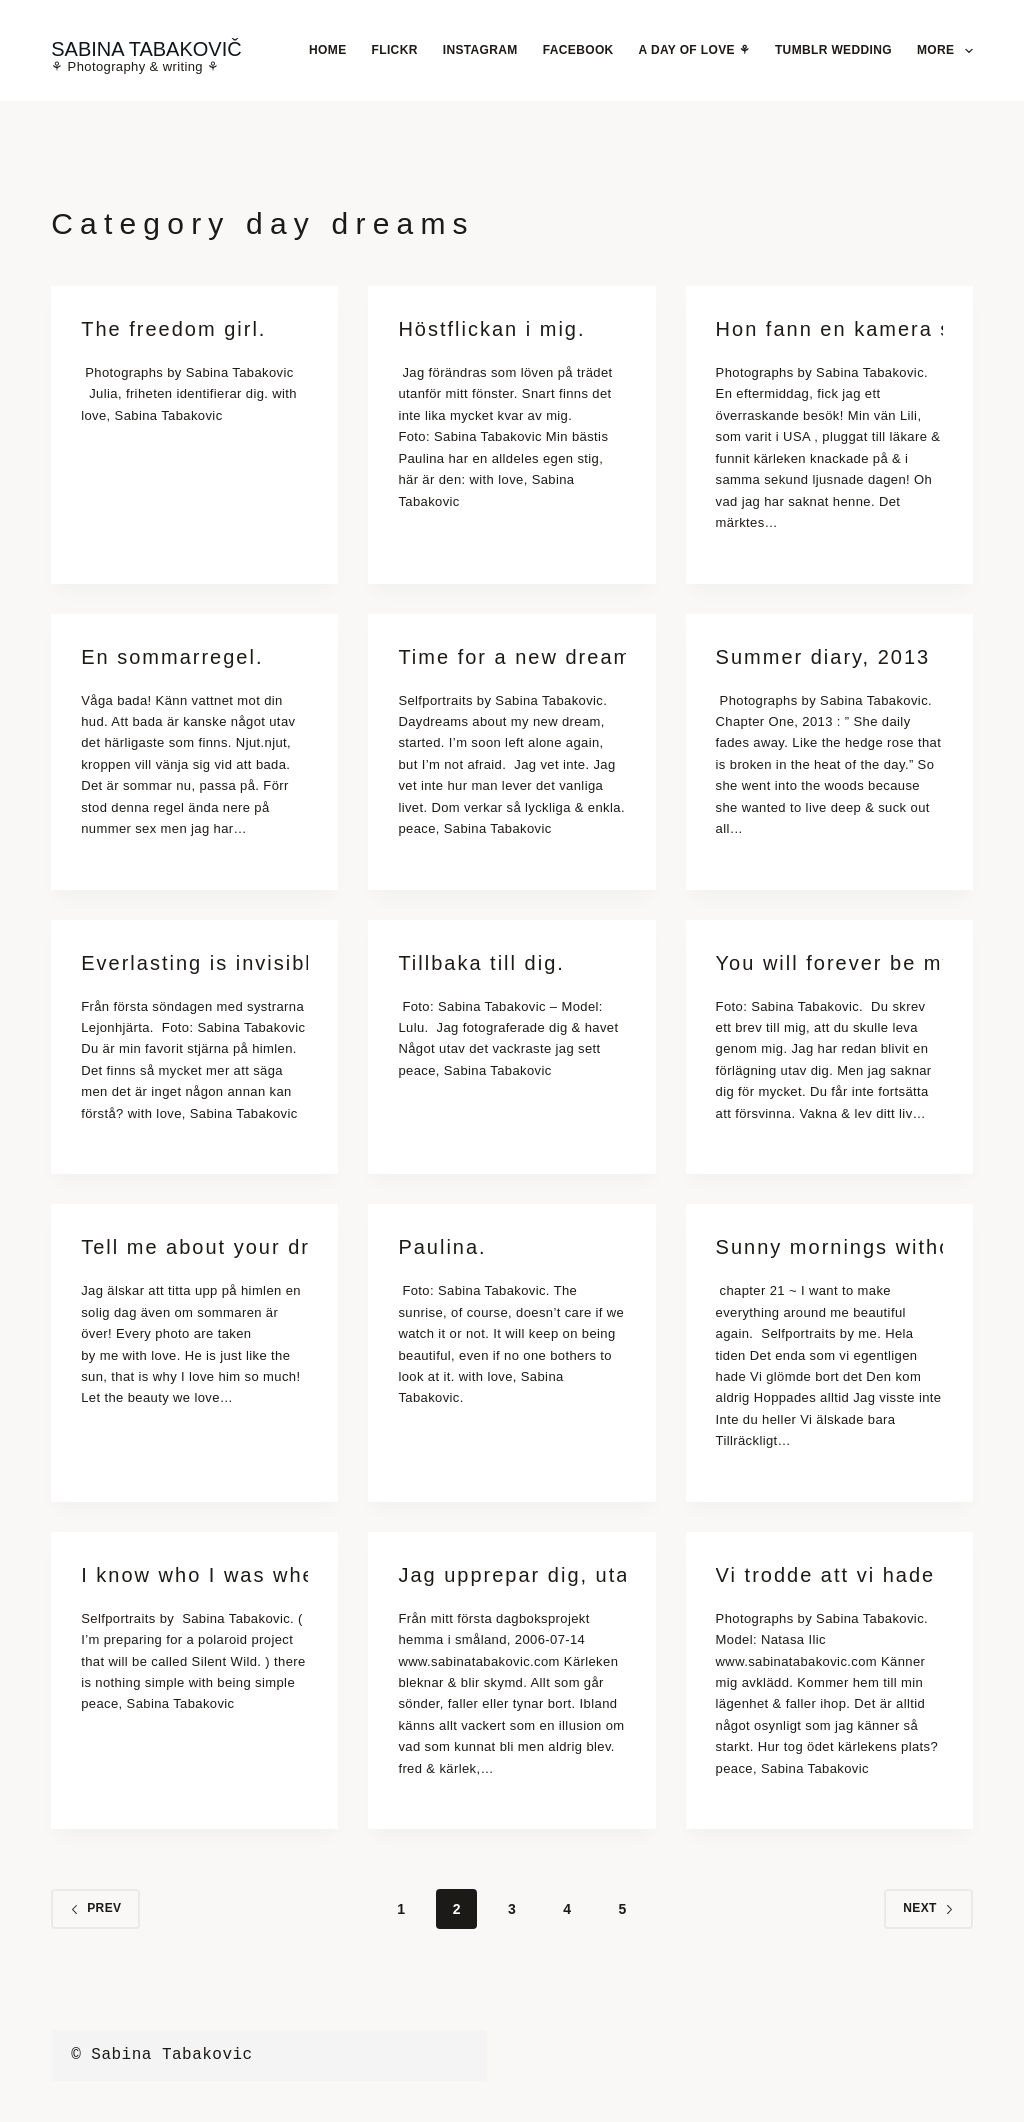 This screenshot has width=1024, height=2122. I want to click on Flickr, so click(395, 50).